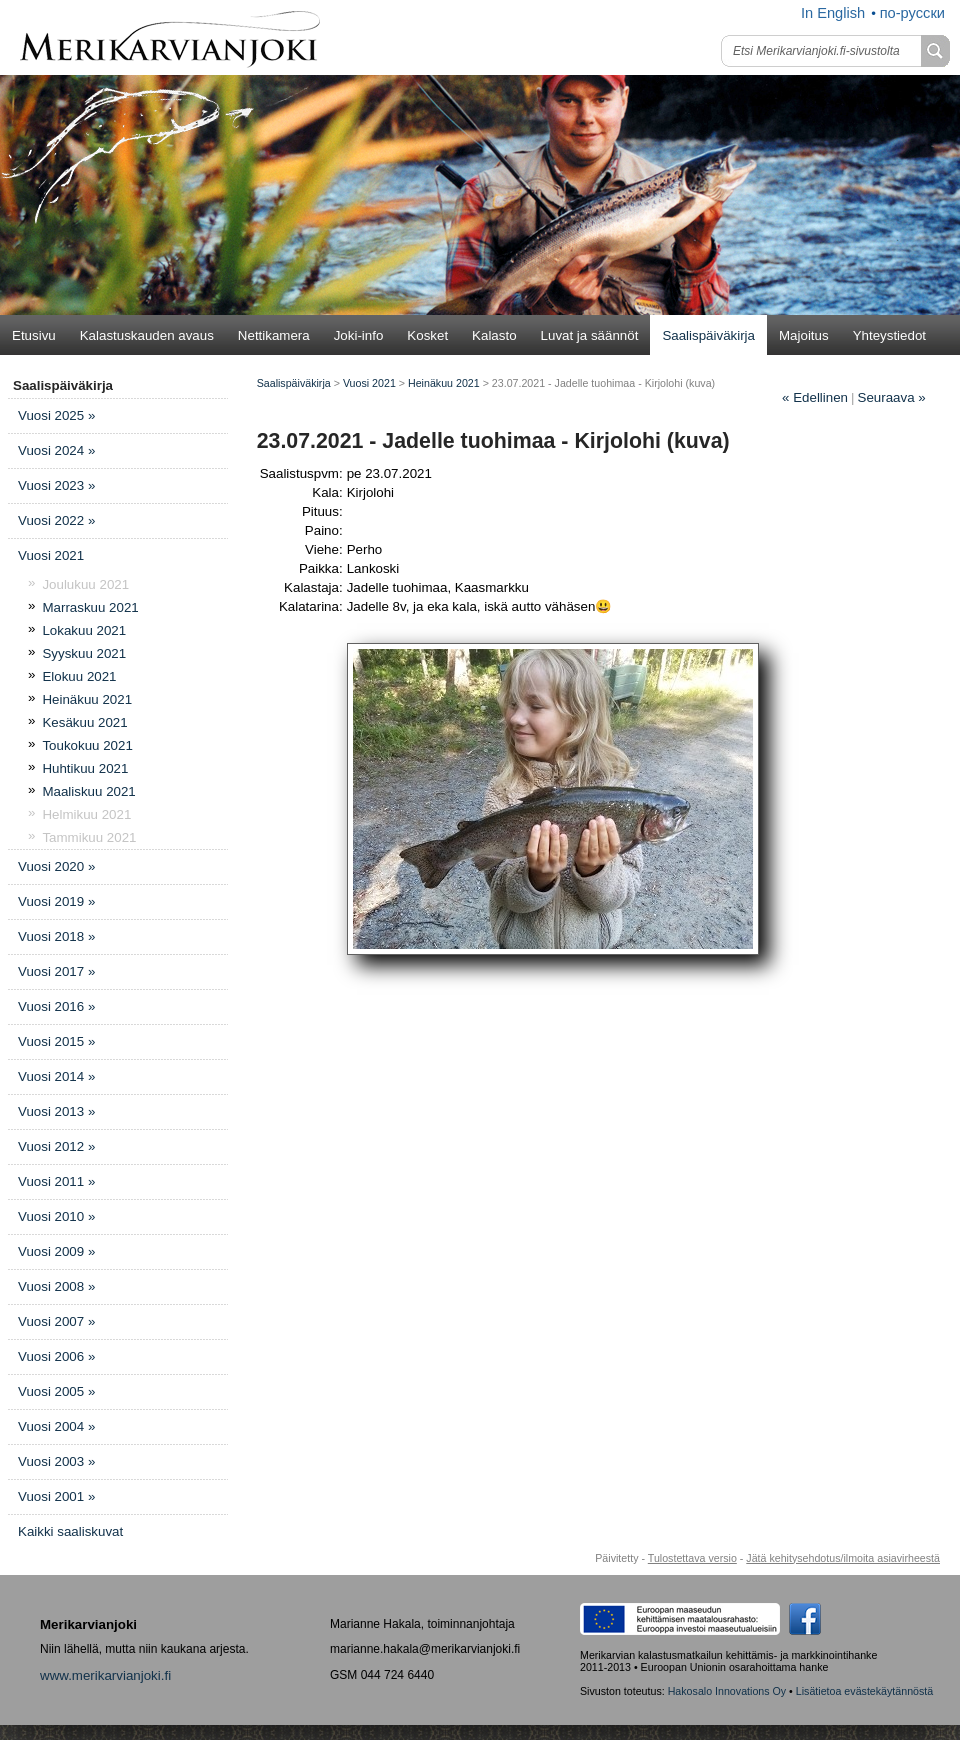 The width and height of the screenshot is (960, 1740). Describe the element at coordinates (804, 335) in the screenshot. I see `Majoitus` at that location.